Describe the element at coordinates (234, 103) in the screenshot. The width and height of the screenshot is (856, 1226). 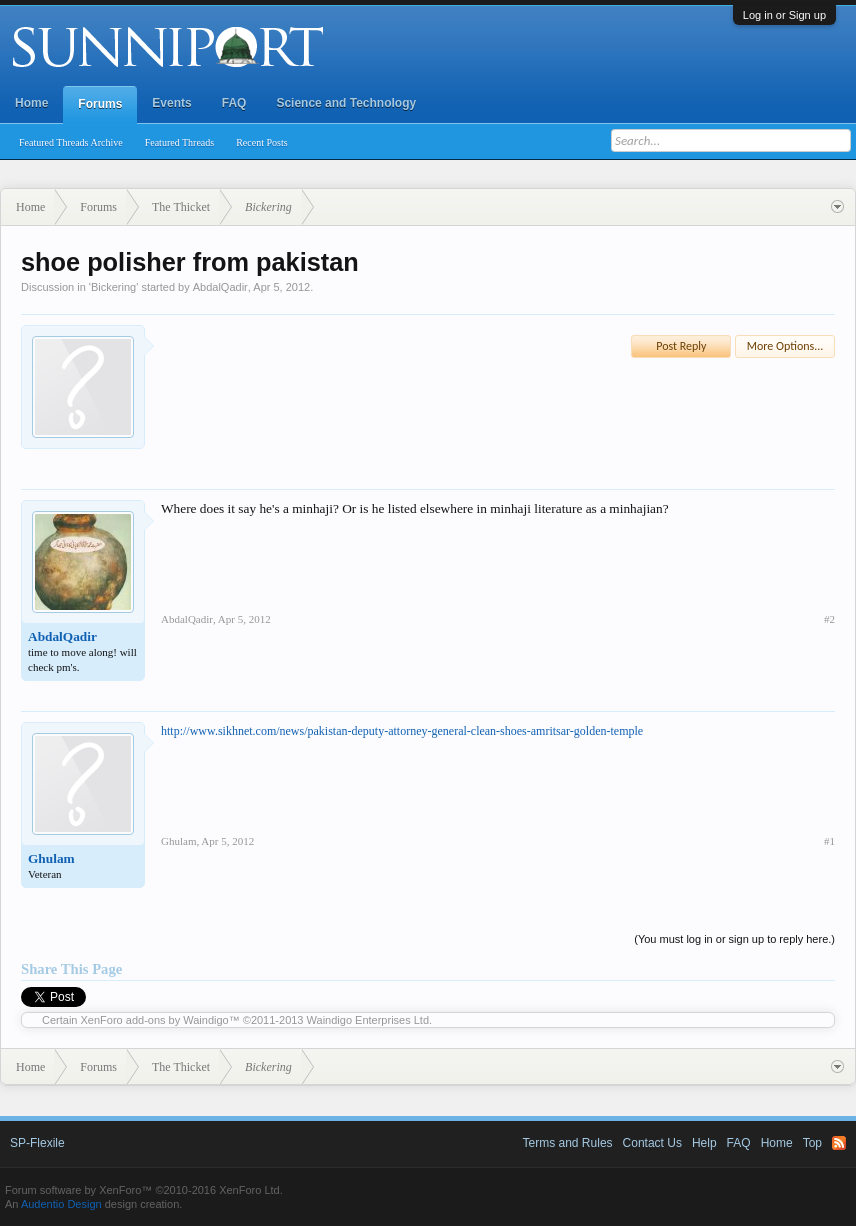
I see `FAQ` at that location.